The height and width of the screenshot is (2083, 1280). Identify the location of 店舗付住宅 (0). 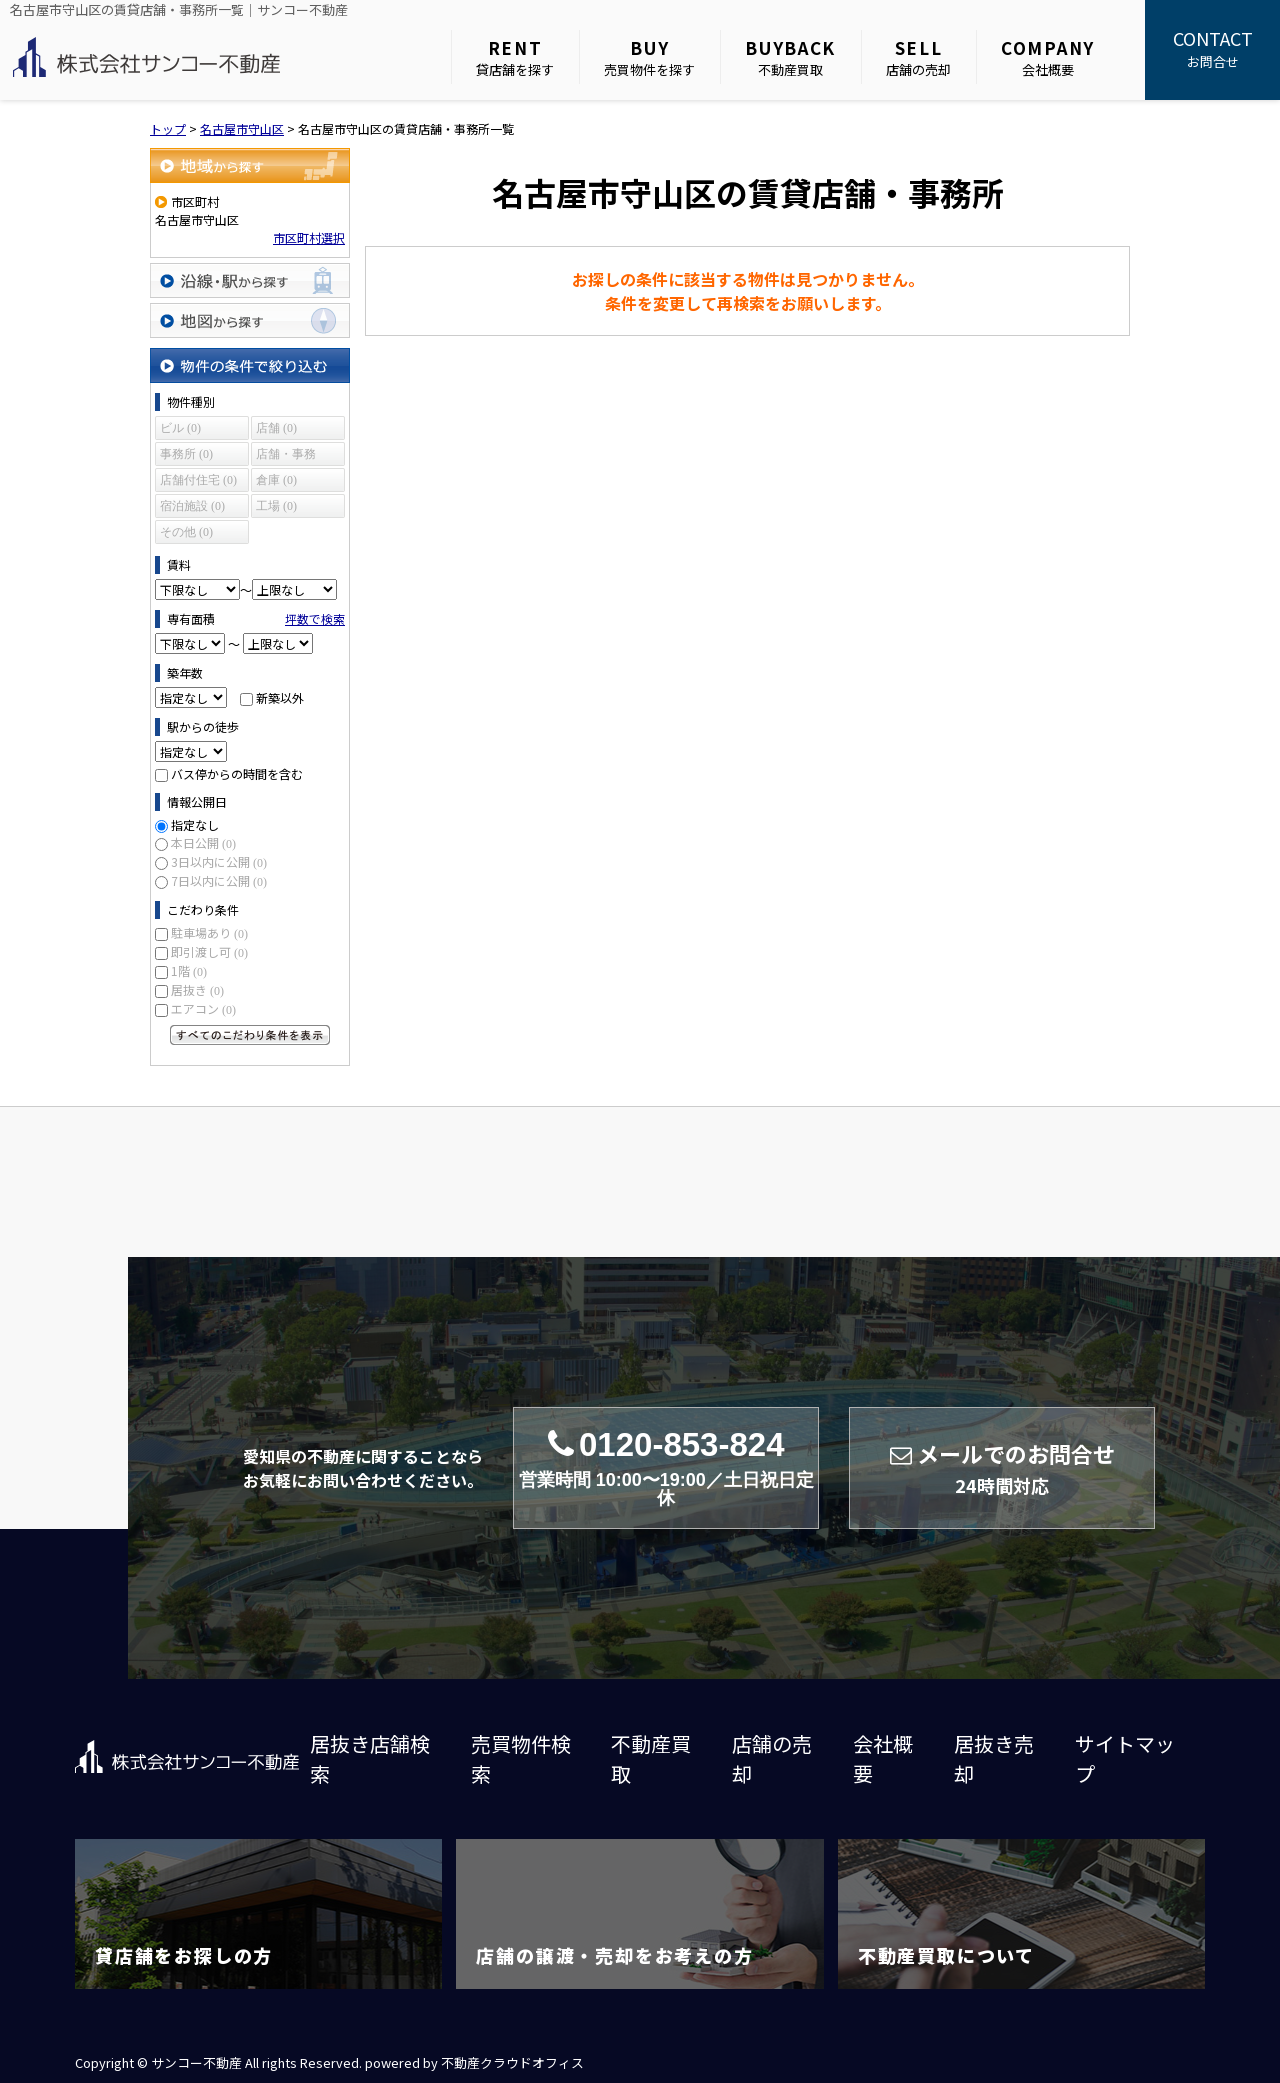
(198, 480).